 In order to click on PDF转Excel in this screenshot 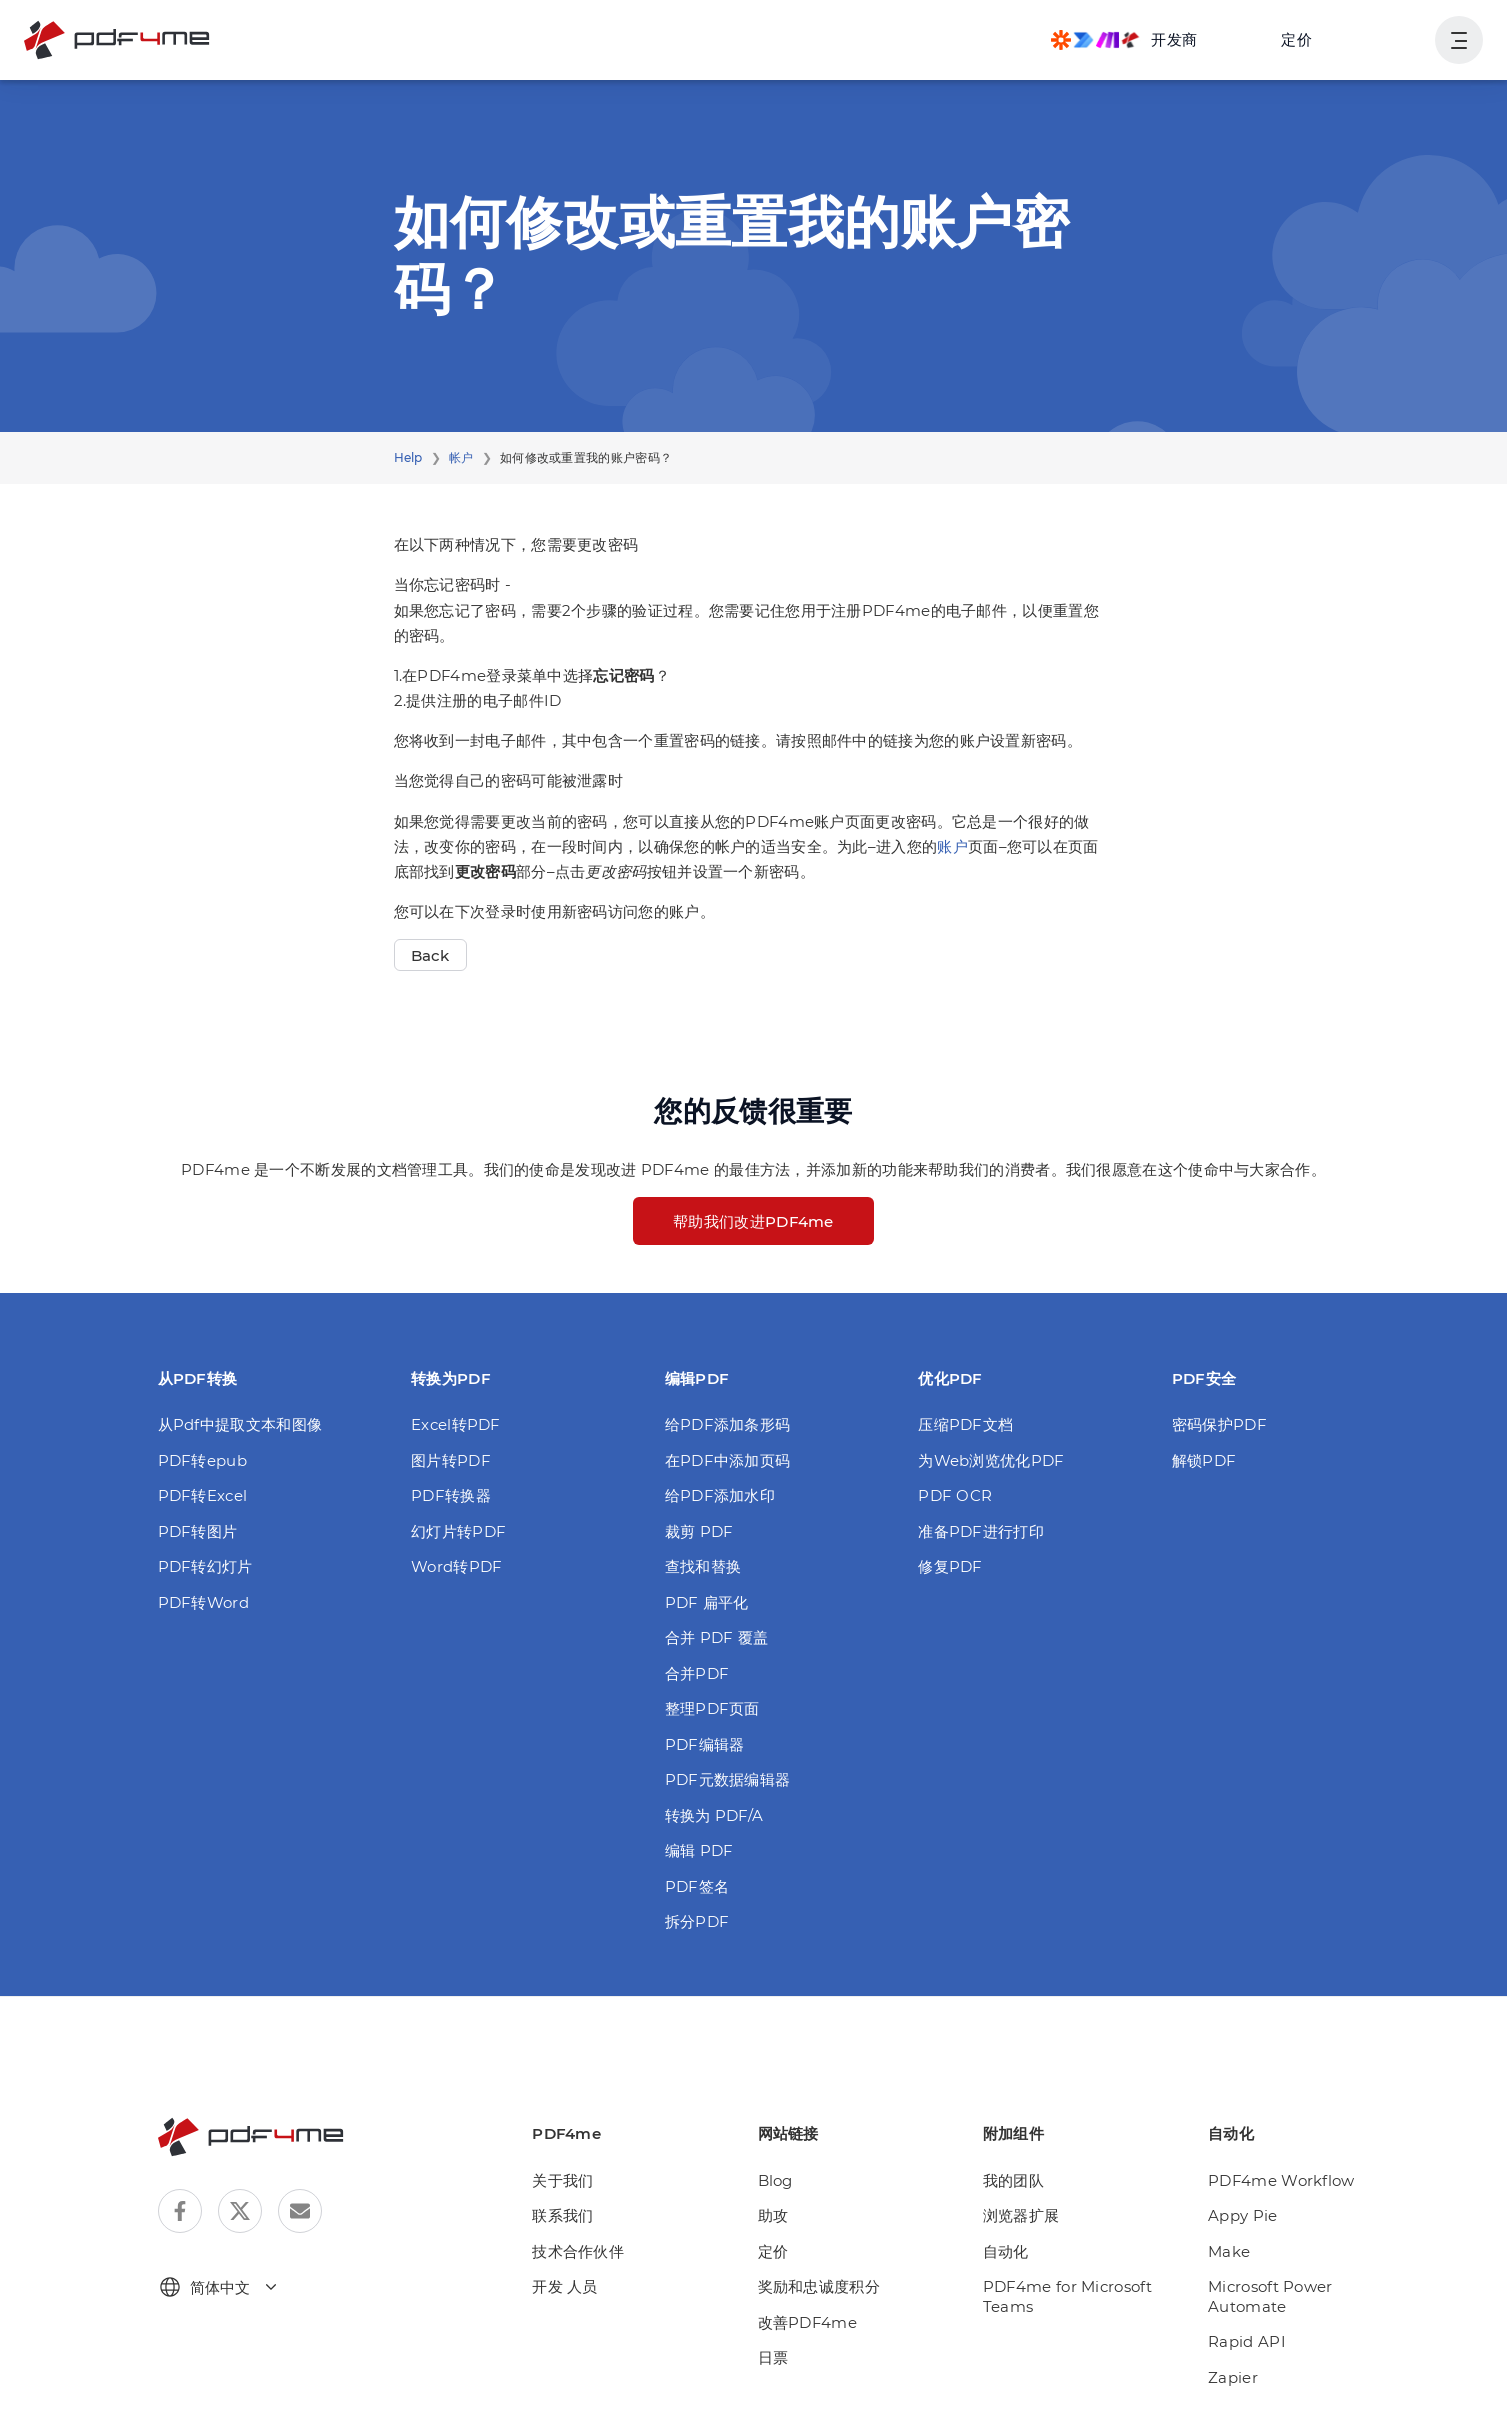, I will do `click(203, 1495)`.